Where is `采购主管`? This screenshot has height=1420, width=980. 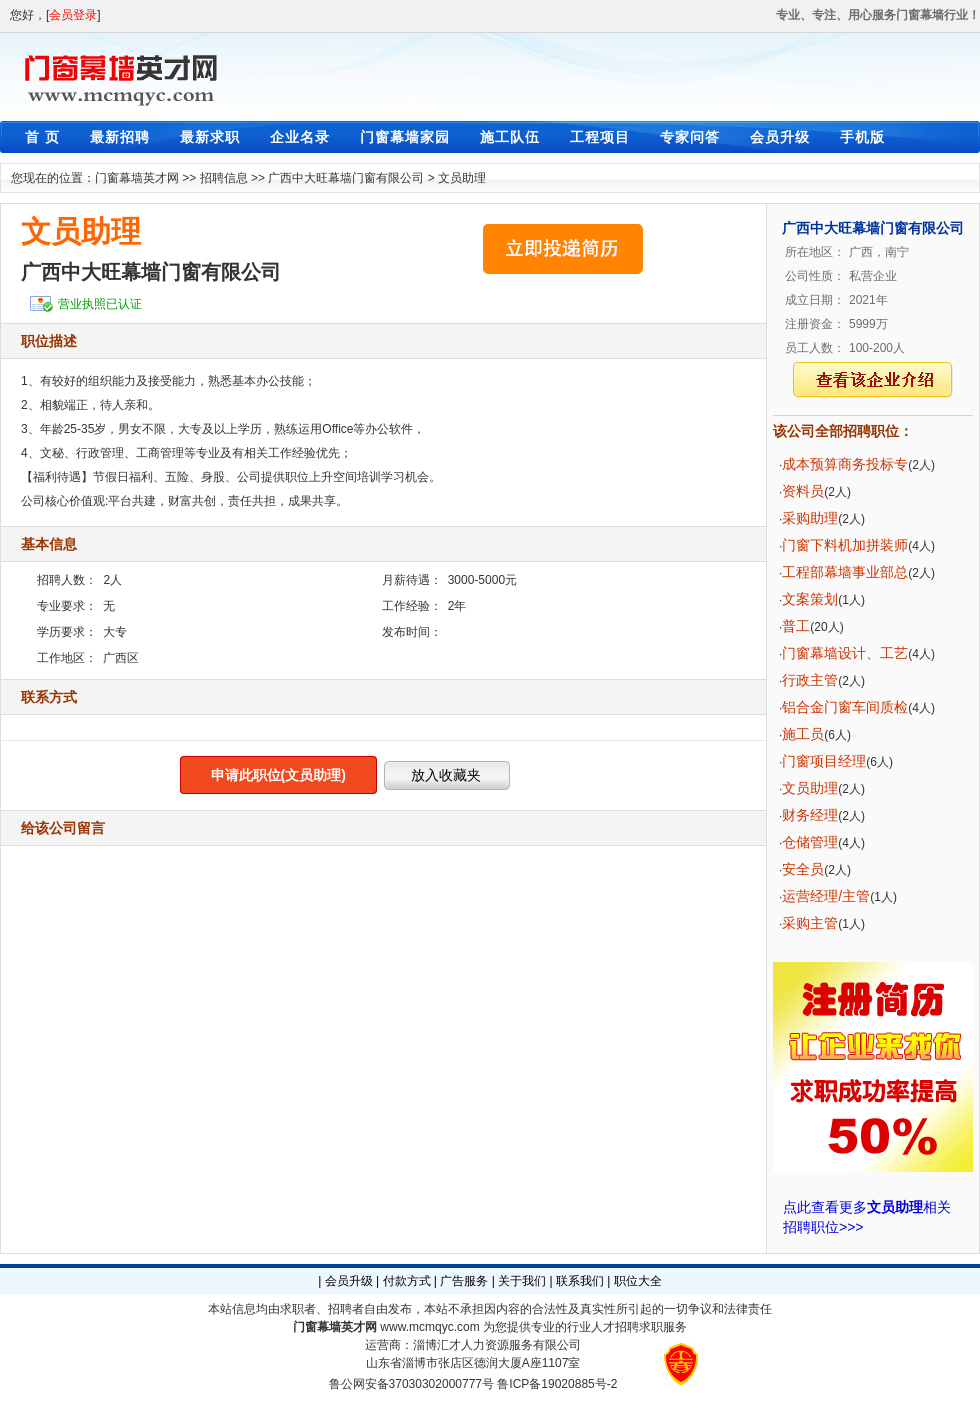 采购主管 is located at coordinates (810, 923).